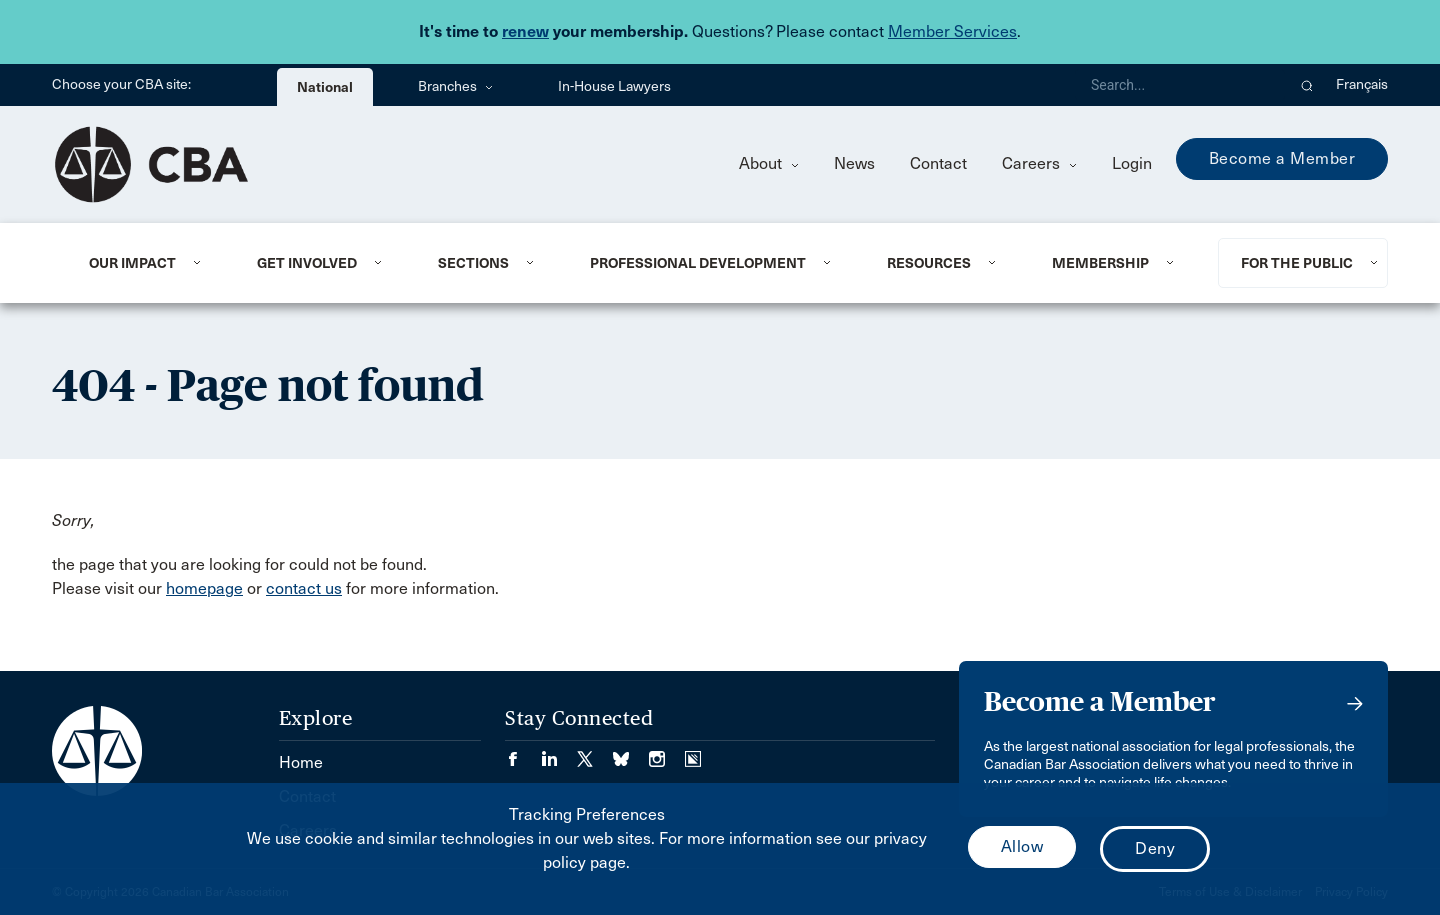 This screenshot has height=915, width=1440. Describe the element at coordinates (523, 752) in the screenshot. I see `[Visit our Facebook page. (Opens in a new tab)]` at that location.